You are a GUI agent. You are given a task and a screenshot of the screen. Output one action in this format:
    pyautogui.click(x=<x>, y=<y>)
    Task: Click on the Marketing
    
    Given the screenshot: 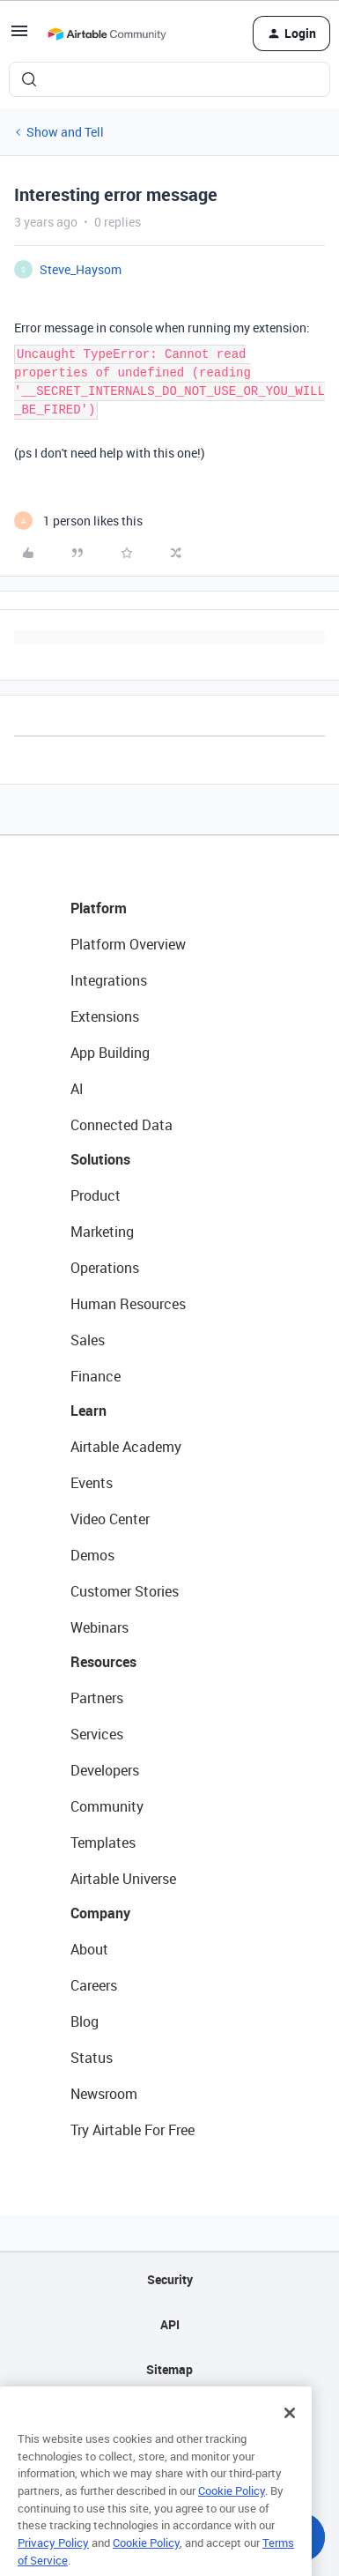 What is the action you would take?
    pyautogui.click(x=102, y=1231)
    